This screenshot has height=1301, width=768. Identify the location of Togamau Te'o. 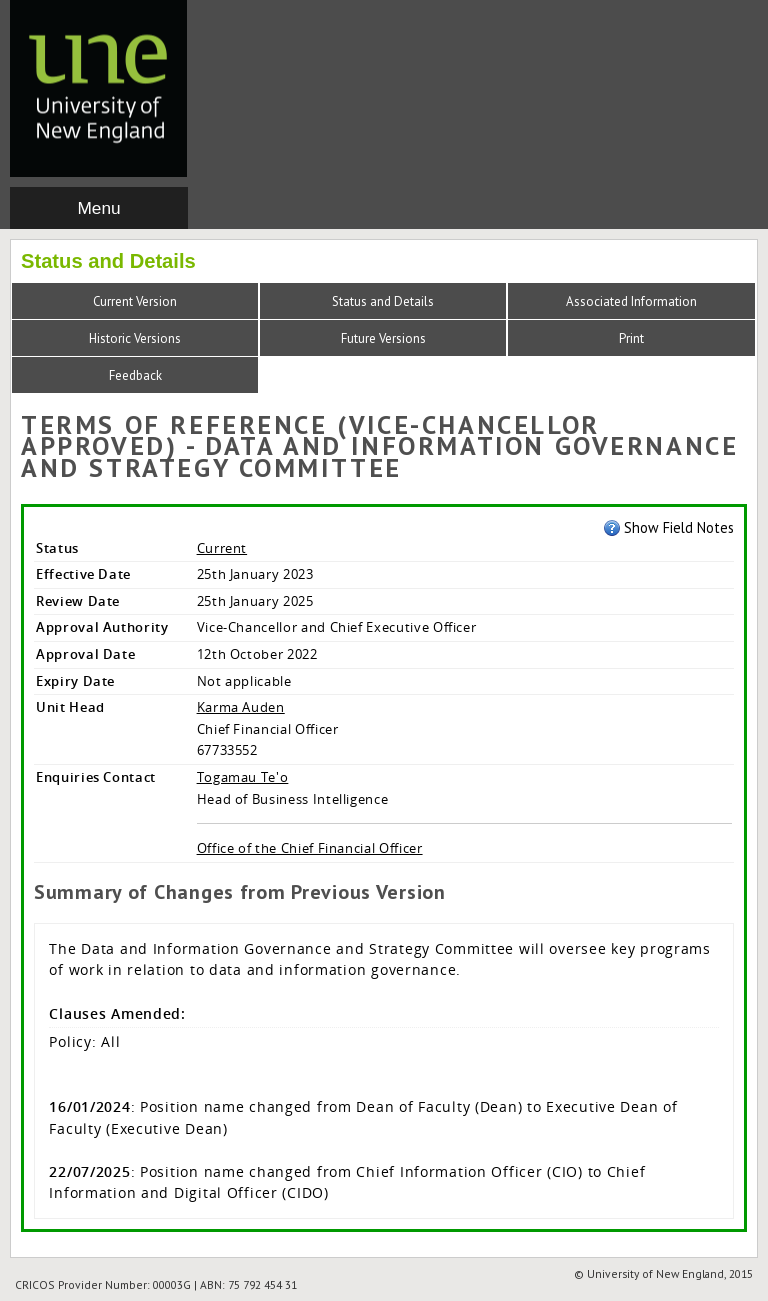
(243, 777).